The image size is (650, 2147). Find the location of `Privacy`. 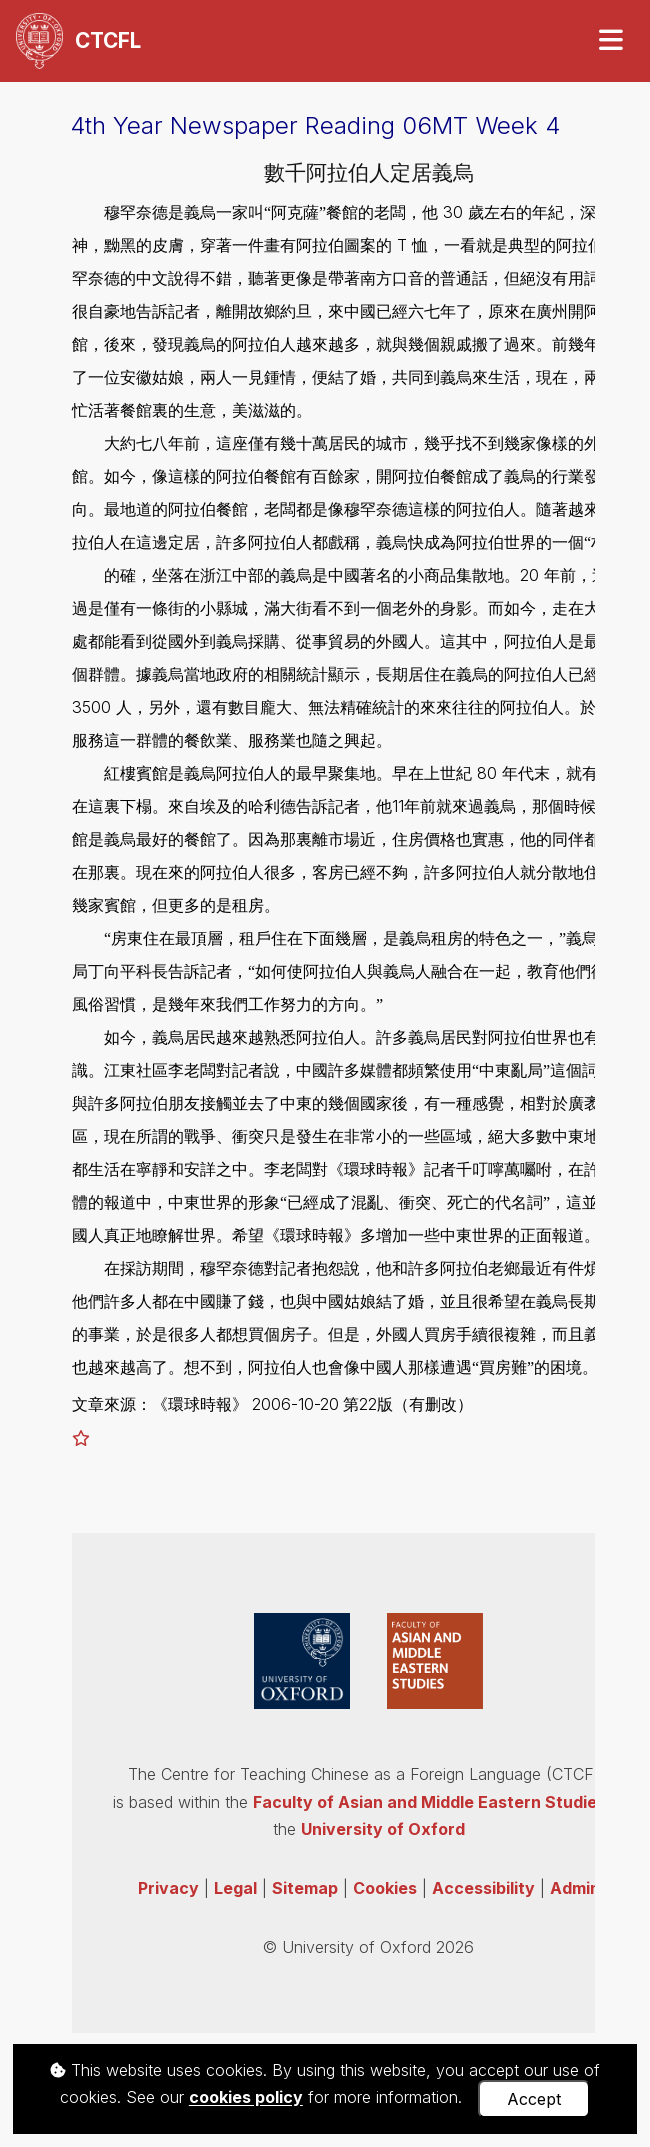

Privacy is located at coordinates (168, 1888).